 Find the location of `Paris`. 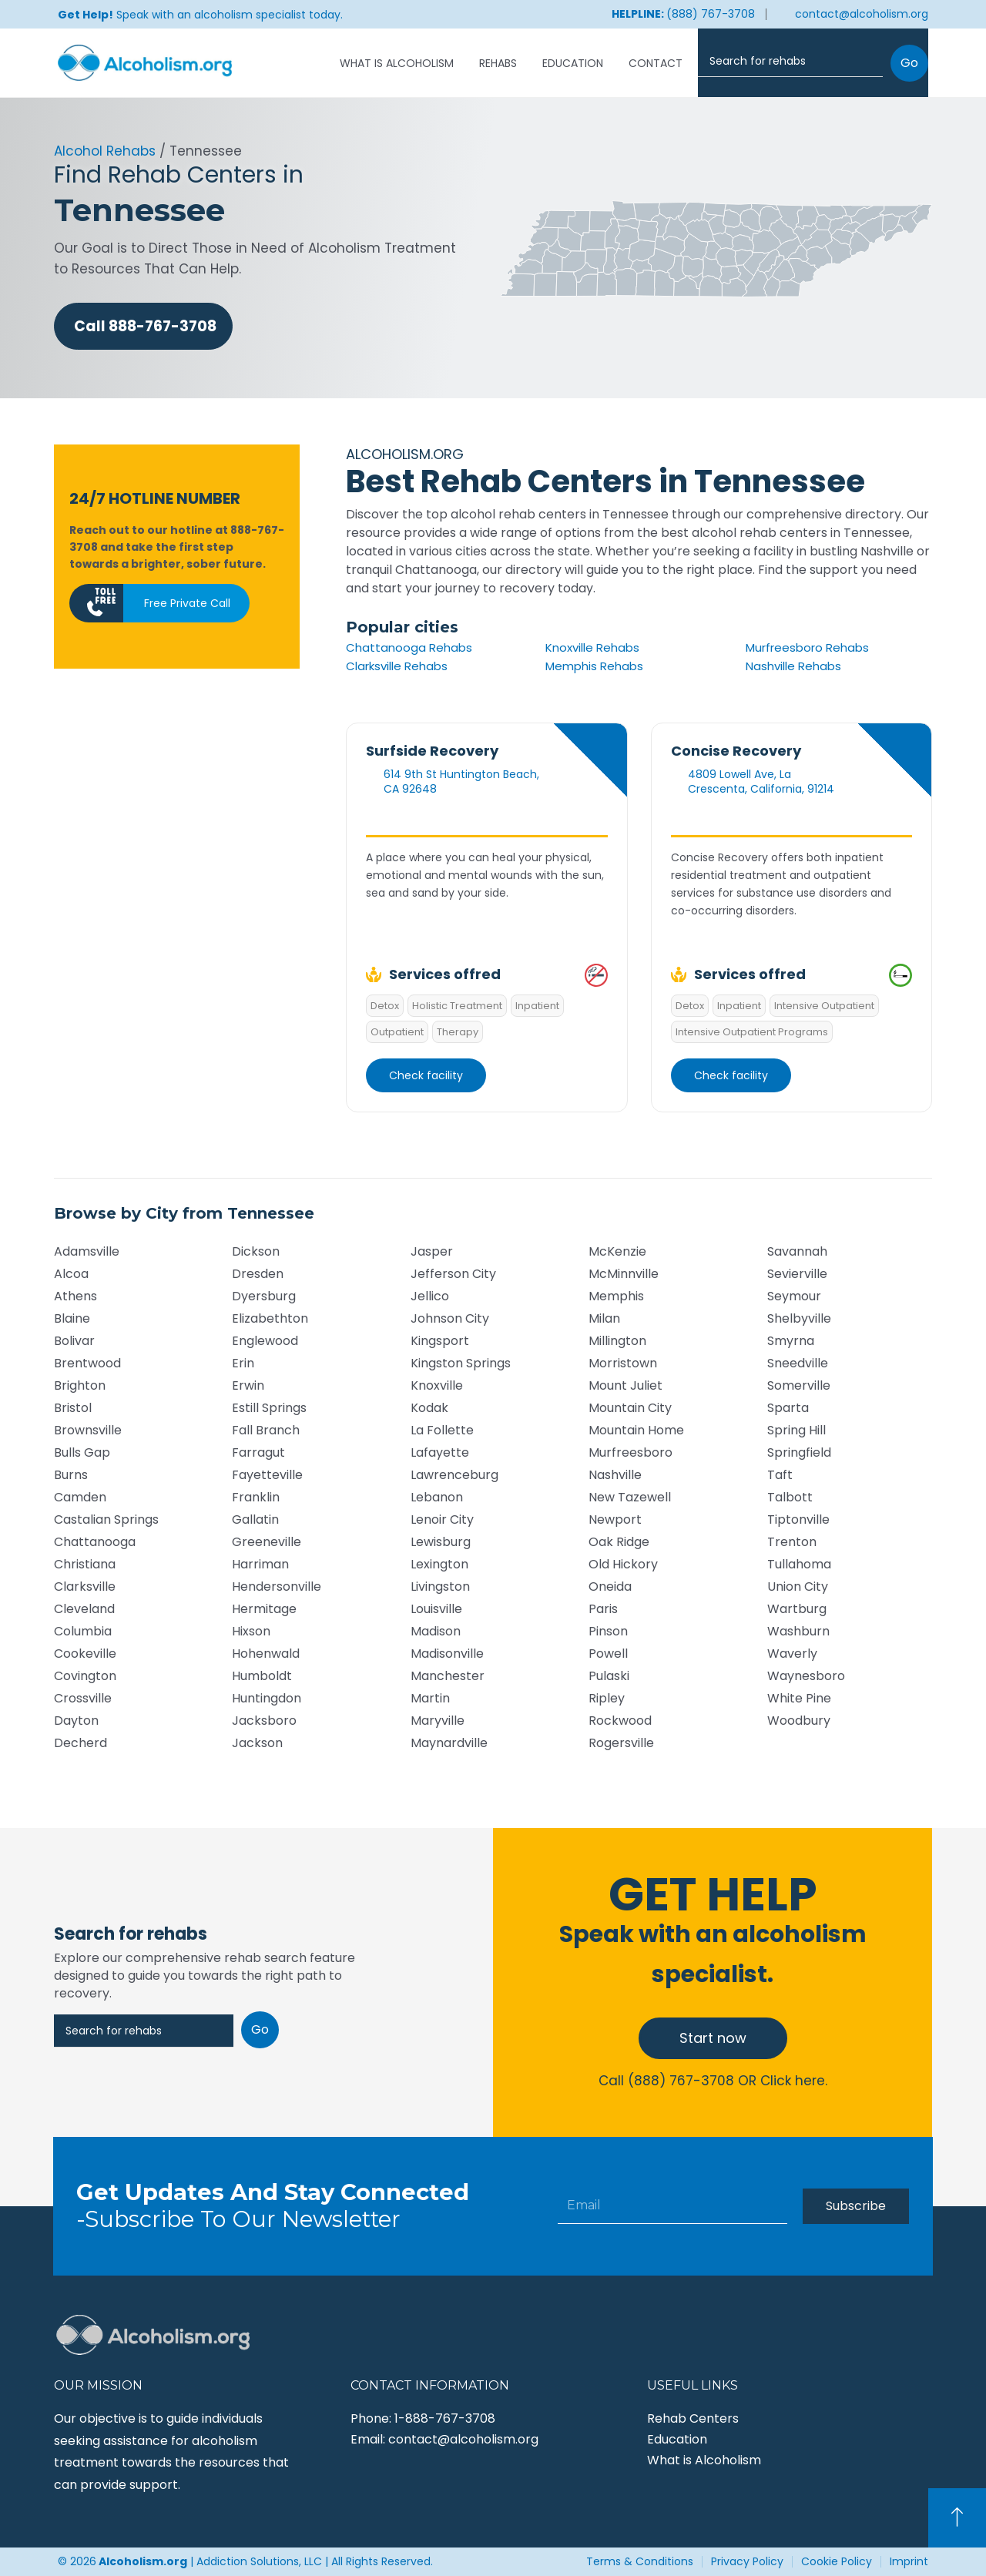

Paris is located at coordinates (603, 1609).